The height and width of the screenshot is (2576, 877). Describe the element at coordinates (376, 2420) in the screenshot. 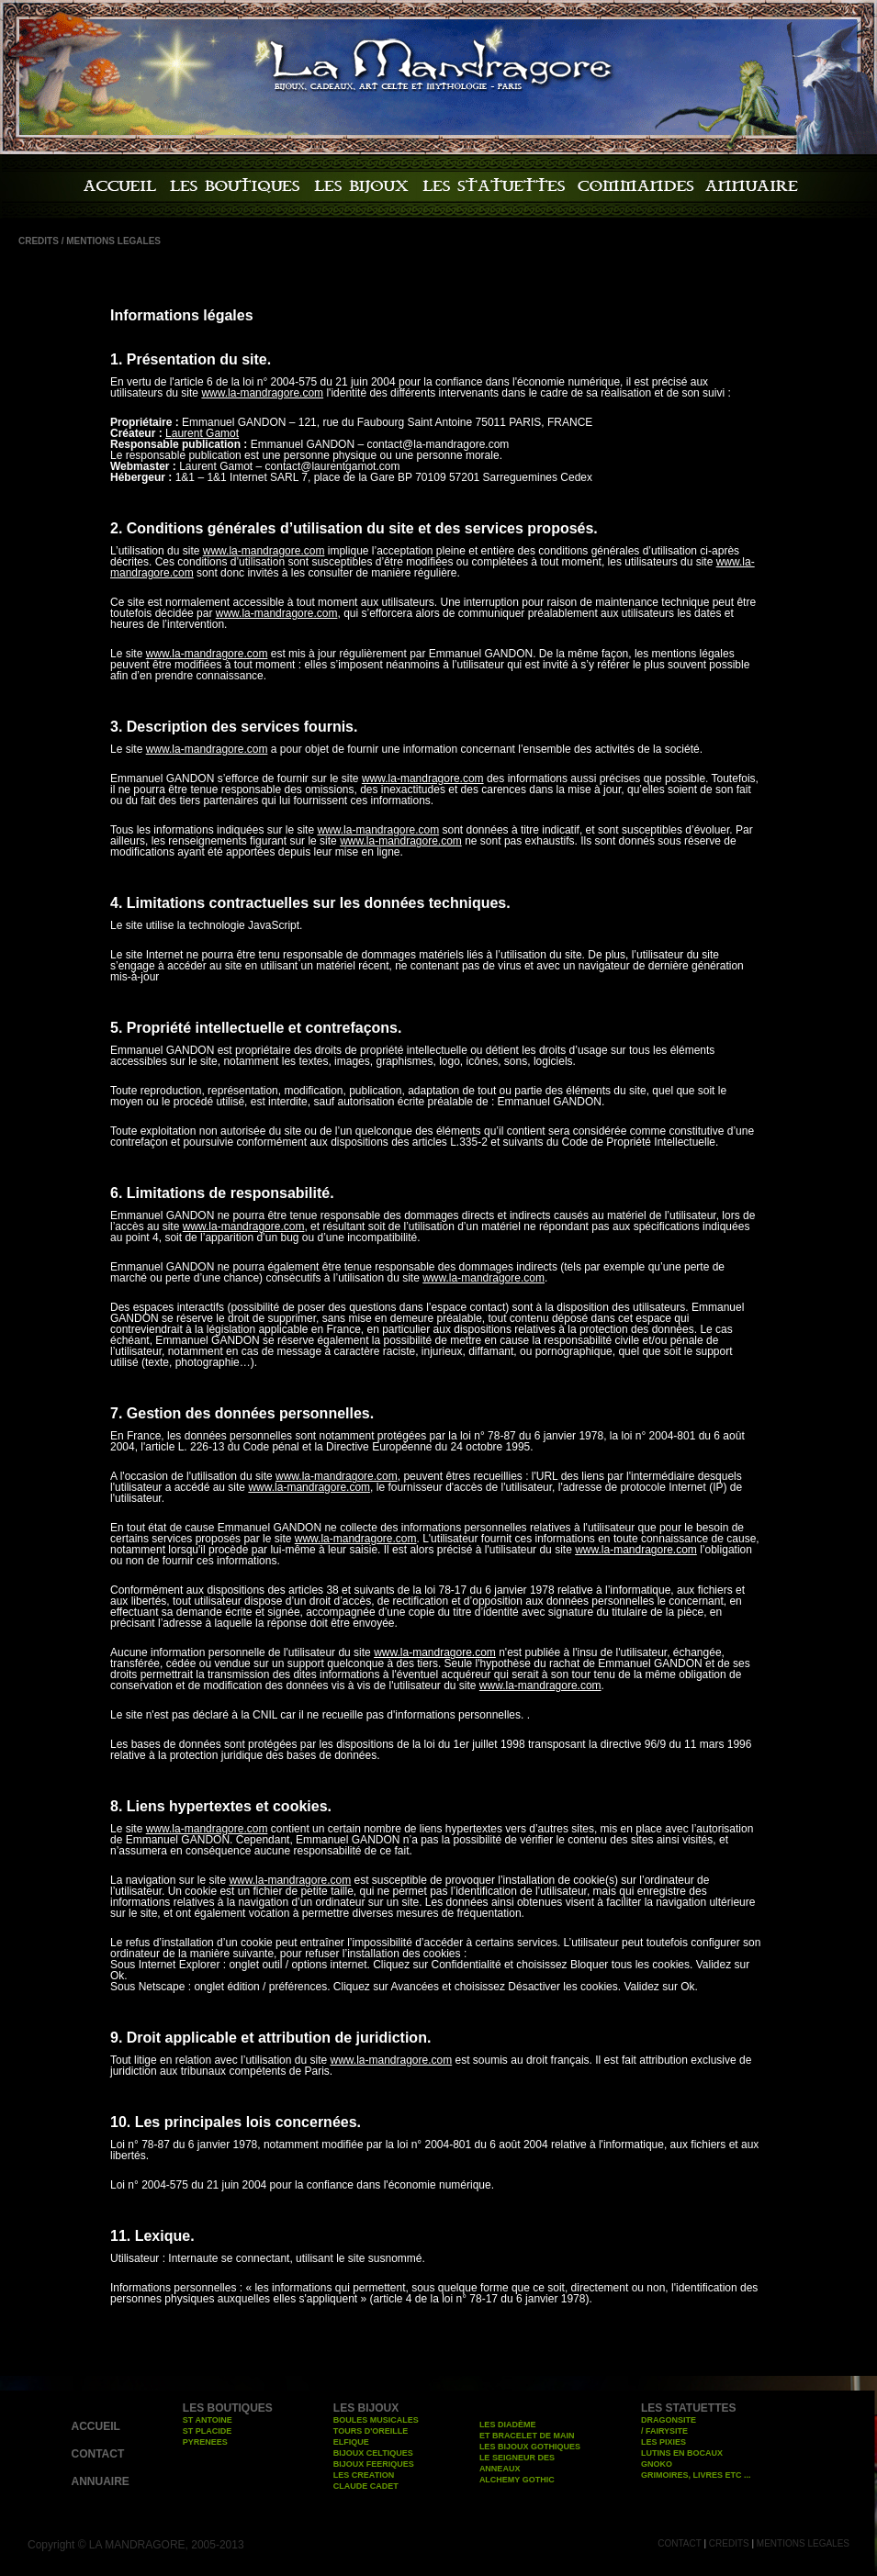

I see `BOULES MUSICALES` at that location.